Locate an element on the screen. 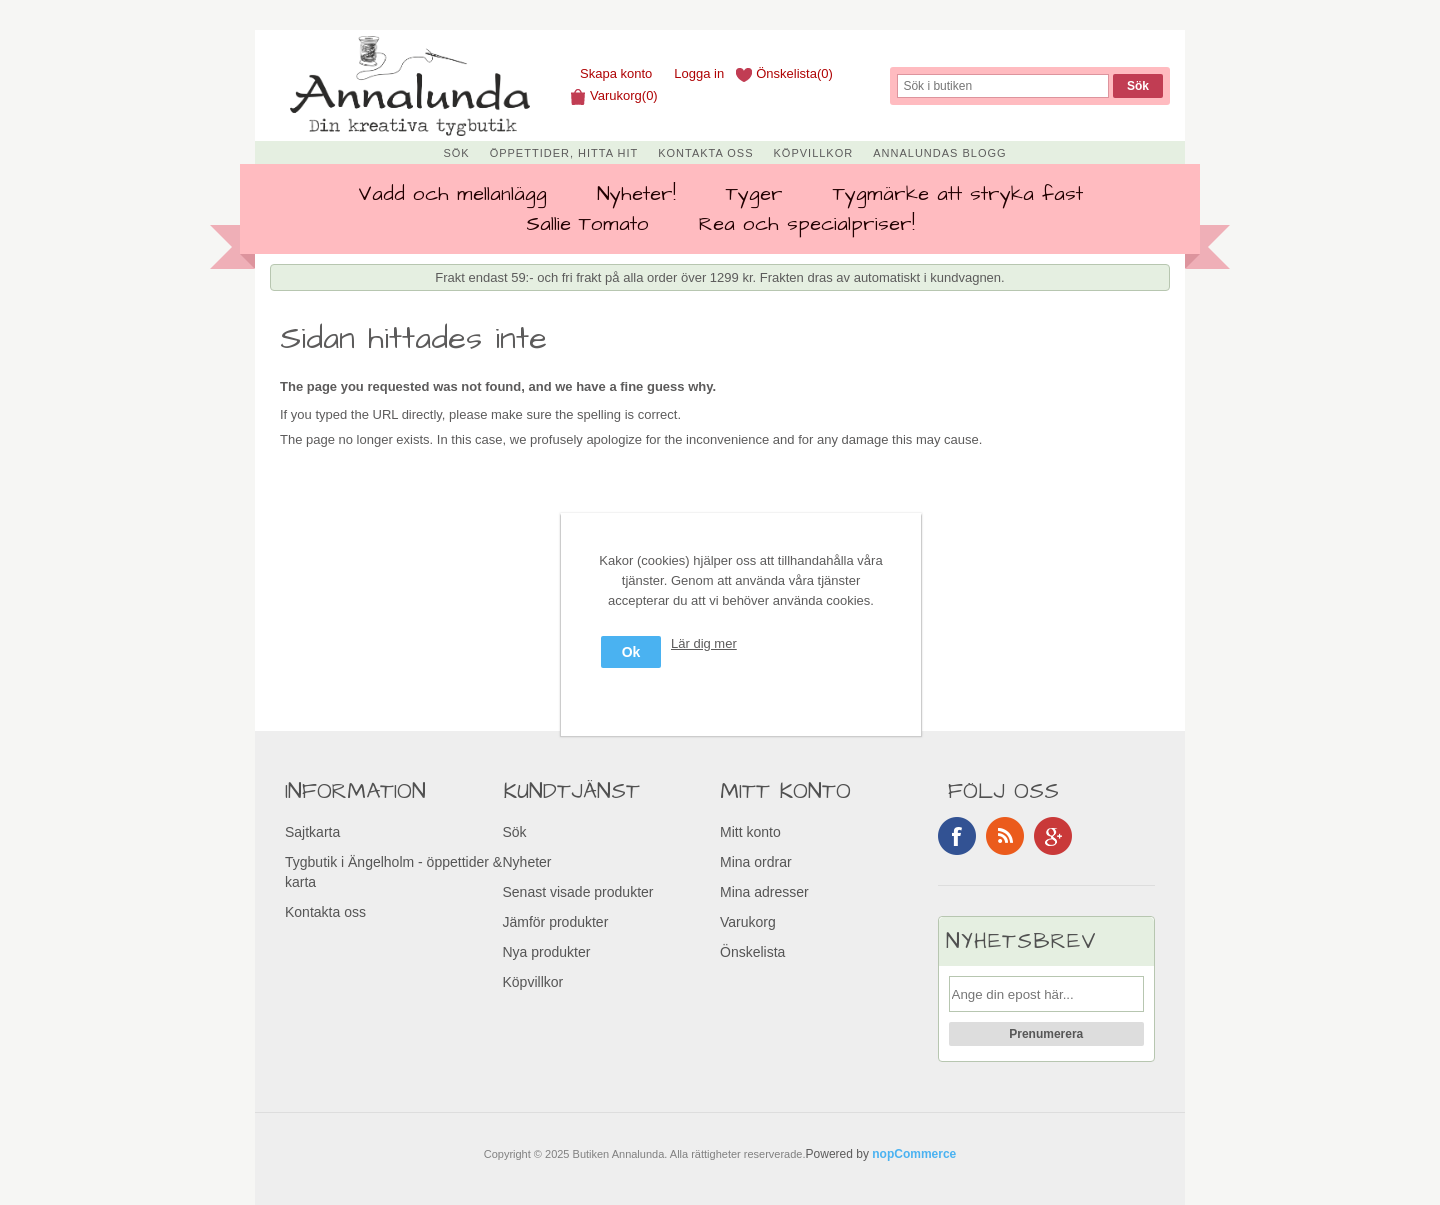 The image size is (1440, 1205). nopCommerce is located at coordinates (914, 1154).